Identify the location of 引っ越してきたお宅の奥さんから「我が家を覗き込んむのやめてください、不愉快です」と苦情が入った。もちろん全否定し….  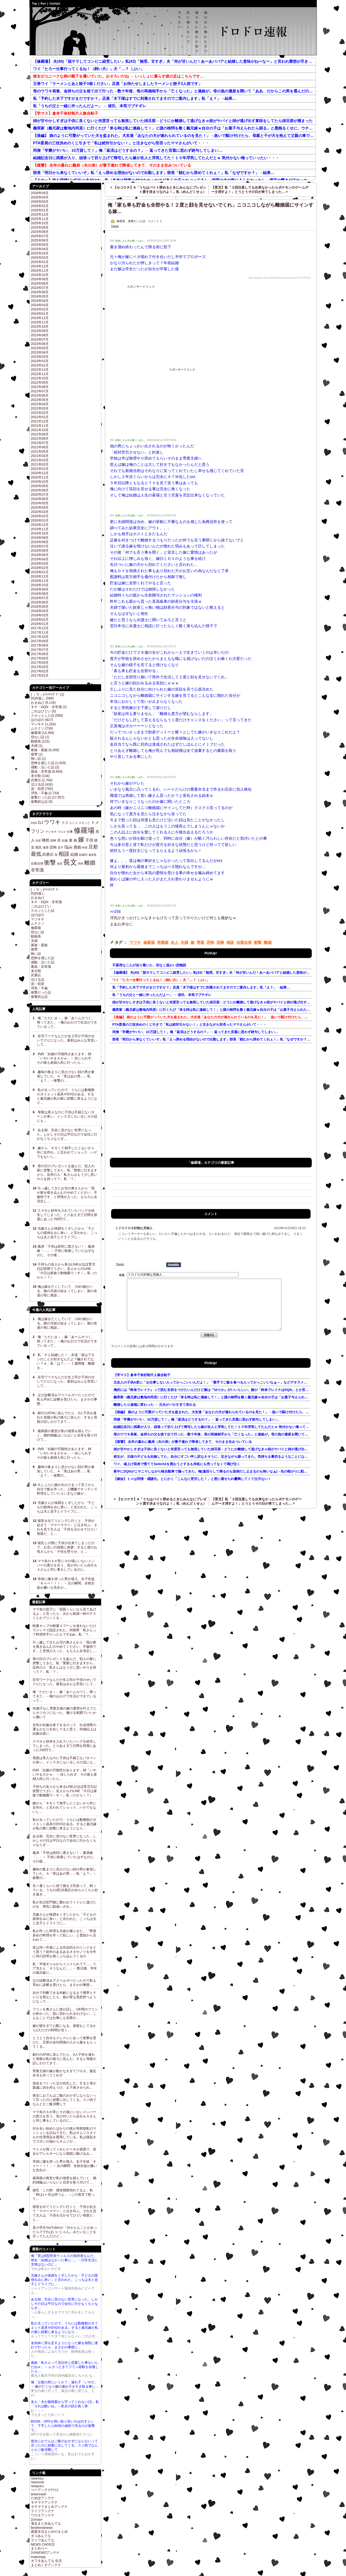
(64, 1646).